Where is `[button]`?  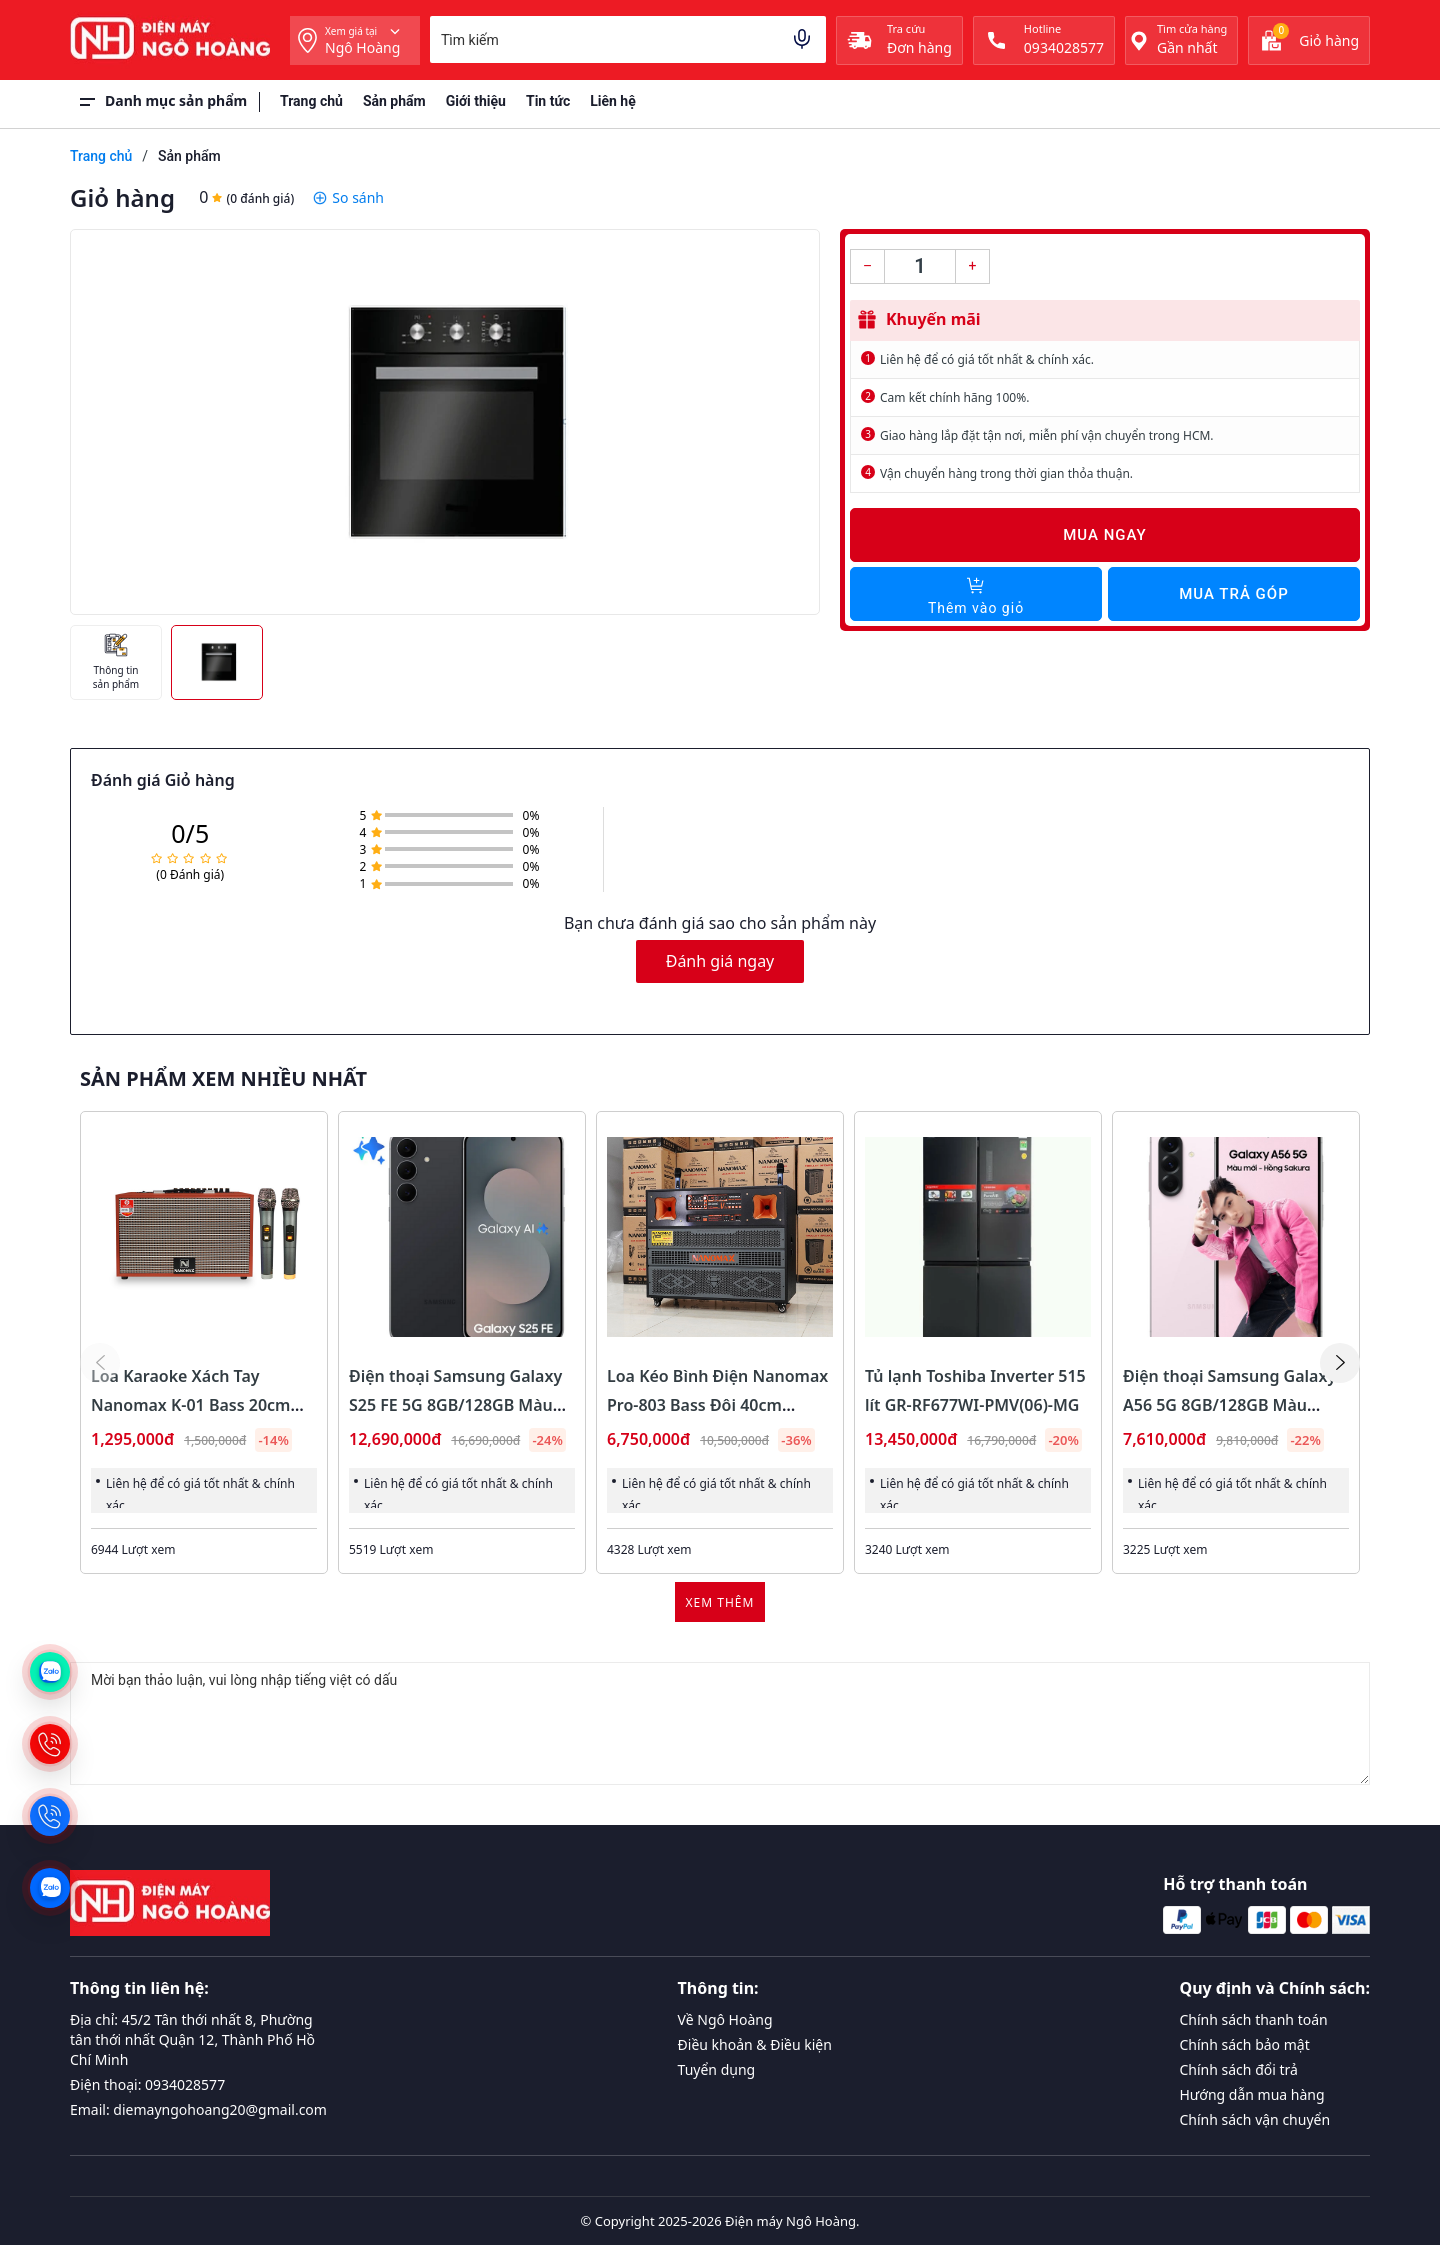
[button] is located at coordinates (1340, 1363).